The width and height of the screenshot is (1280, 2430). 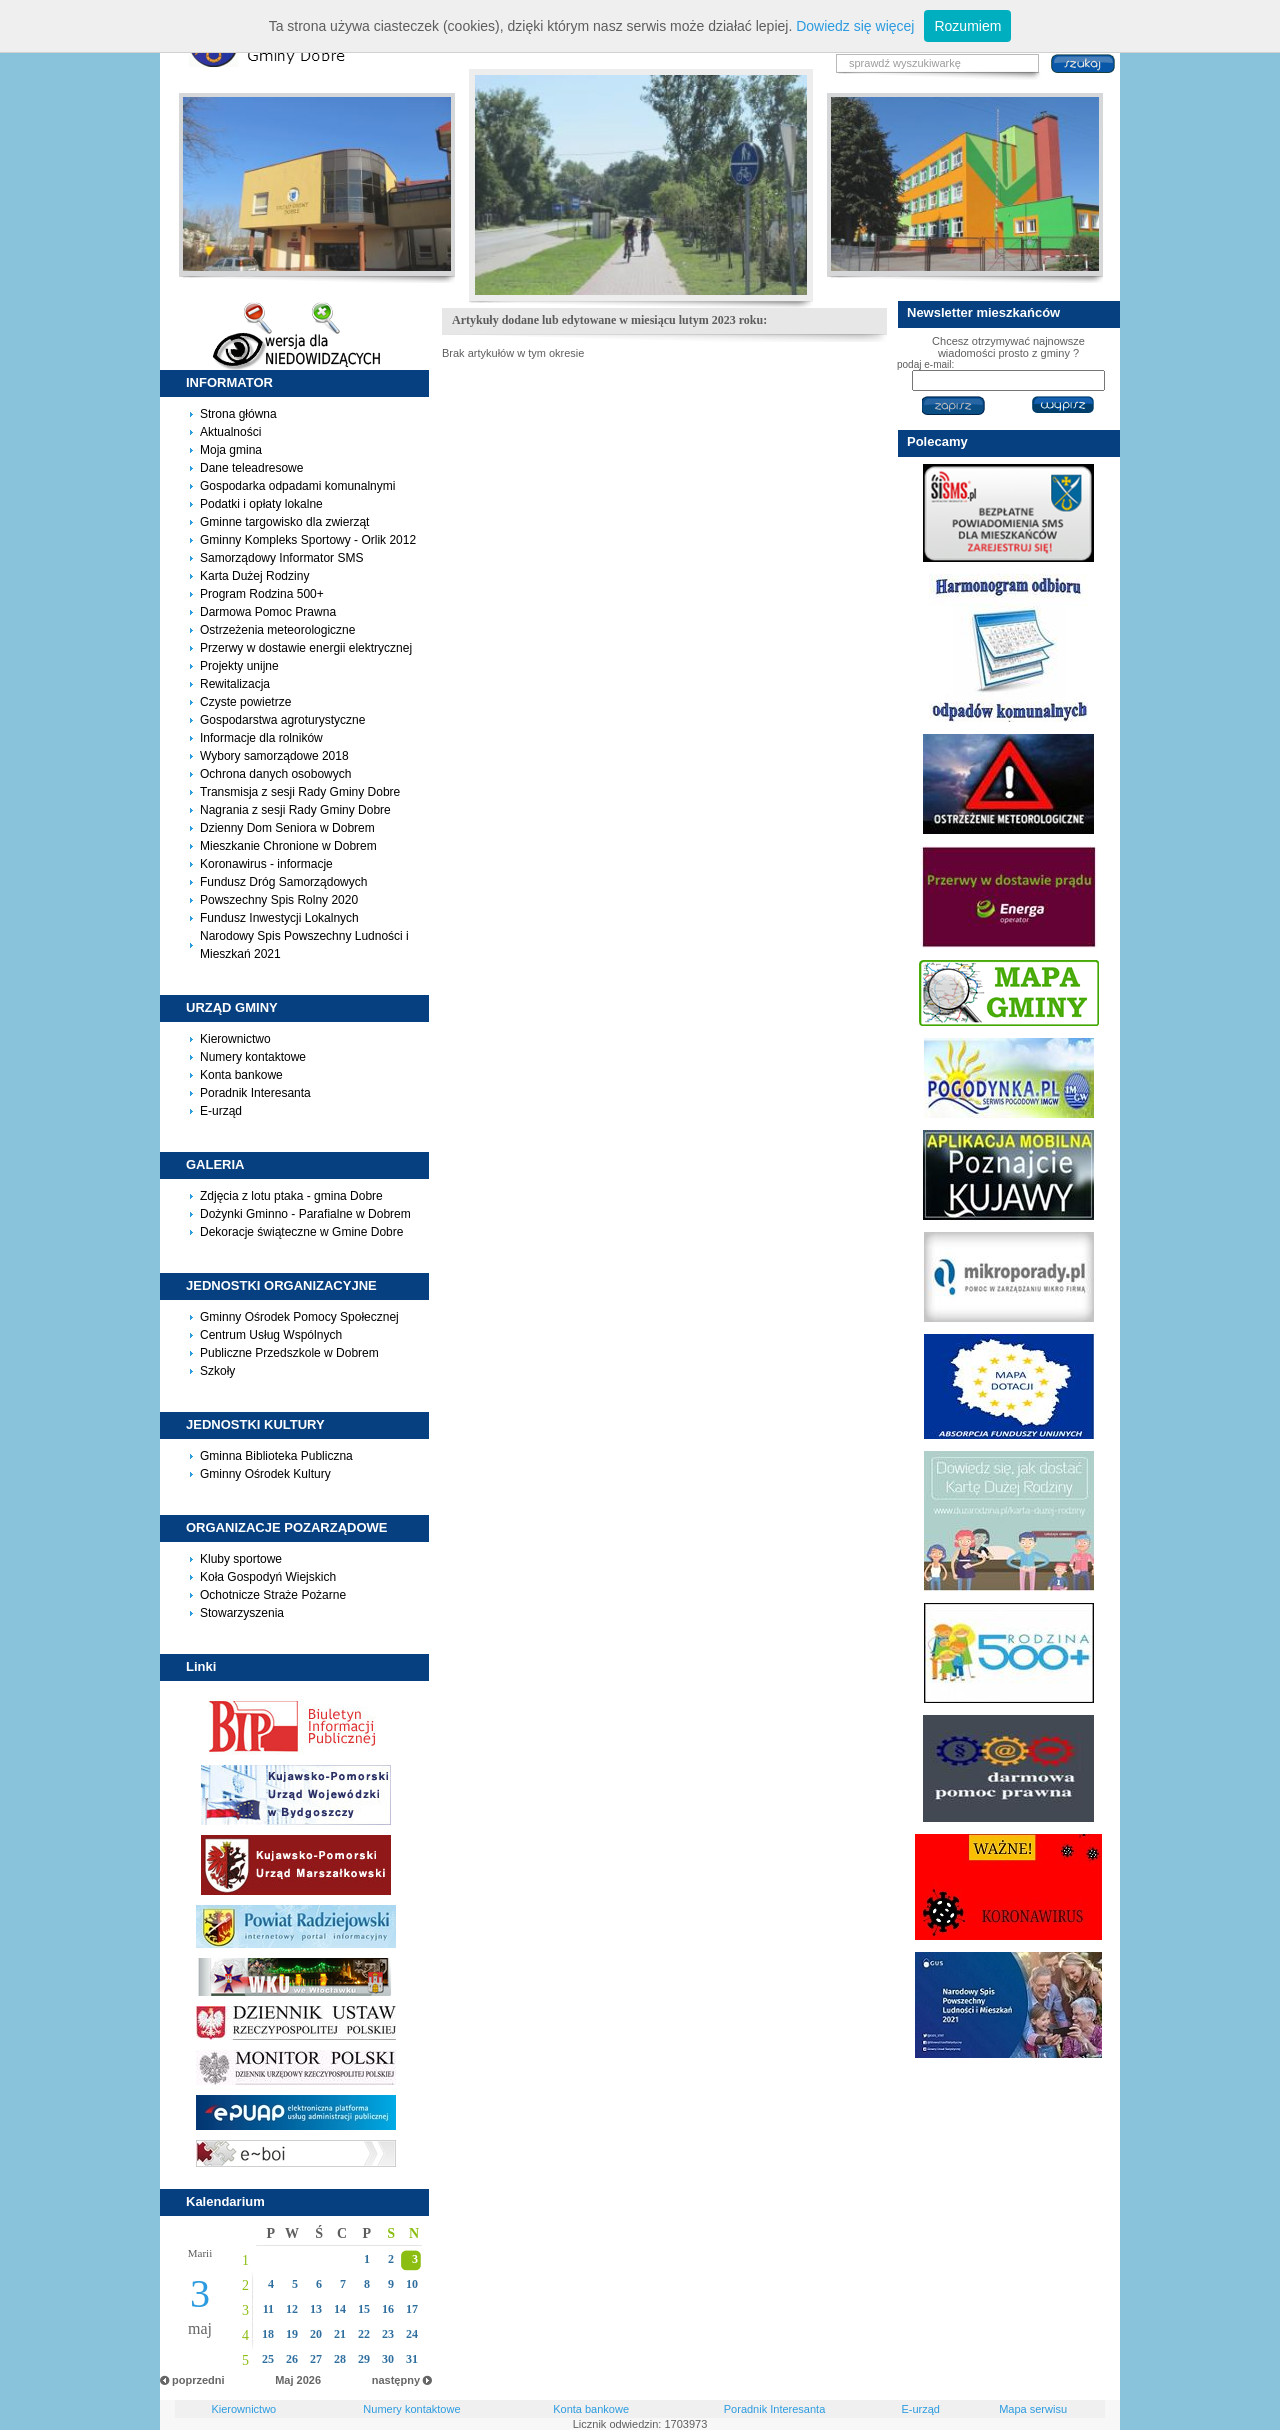 What do you see at coordinates (221, 1111) in the screenshot?
I see `E-urząd` at bounding box center [221, 1111].